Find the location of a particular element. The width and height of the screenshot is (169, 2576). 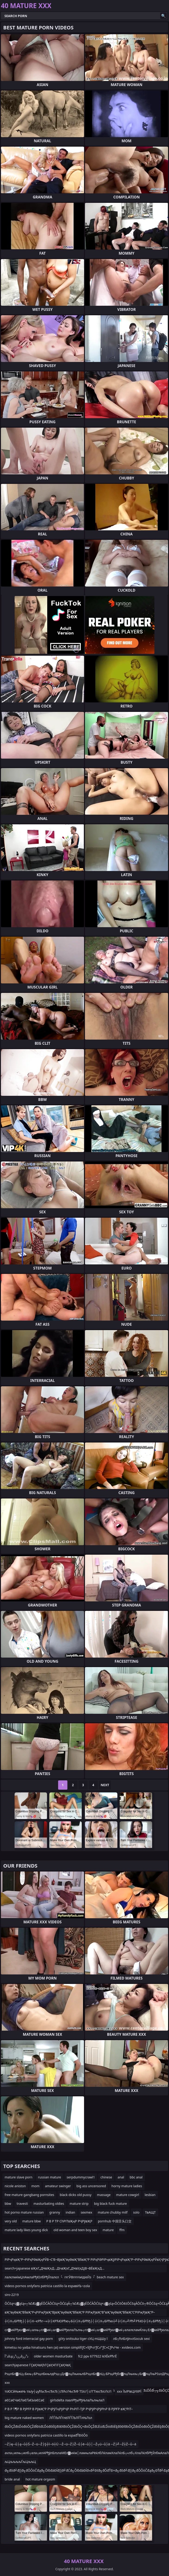

лалєлмќмЏлАмлаРђЮлбРђЎлалєл is located at coordinates (32, 2277).